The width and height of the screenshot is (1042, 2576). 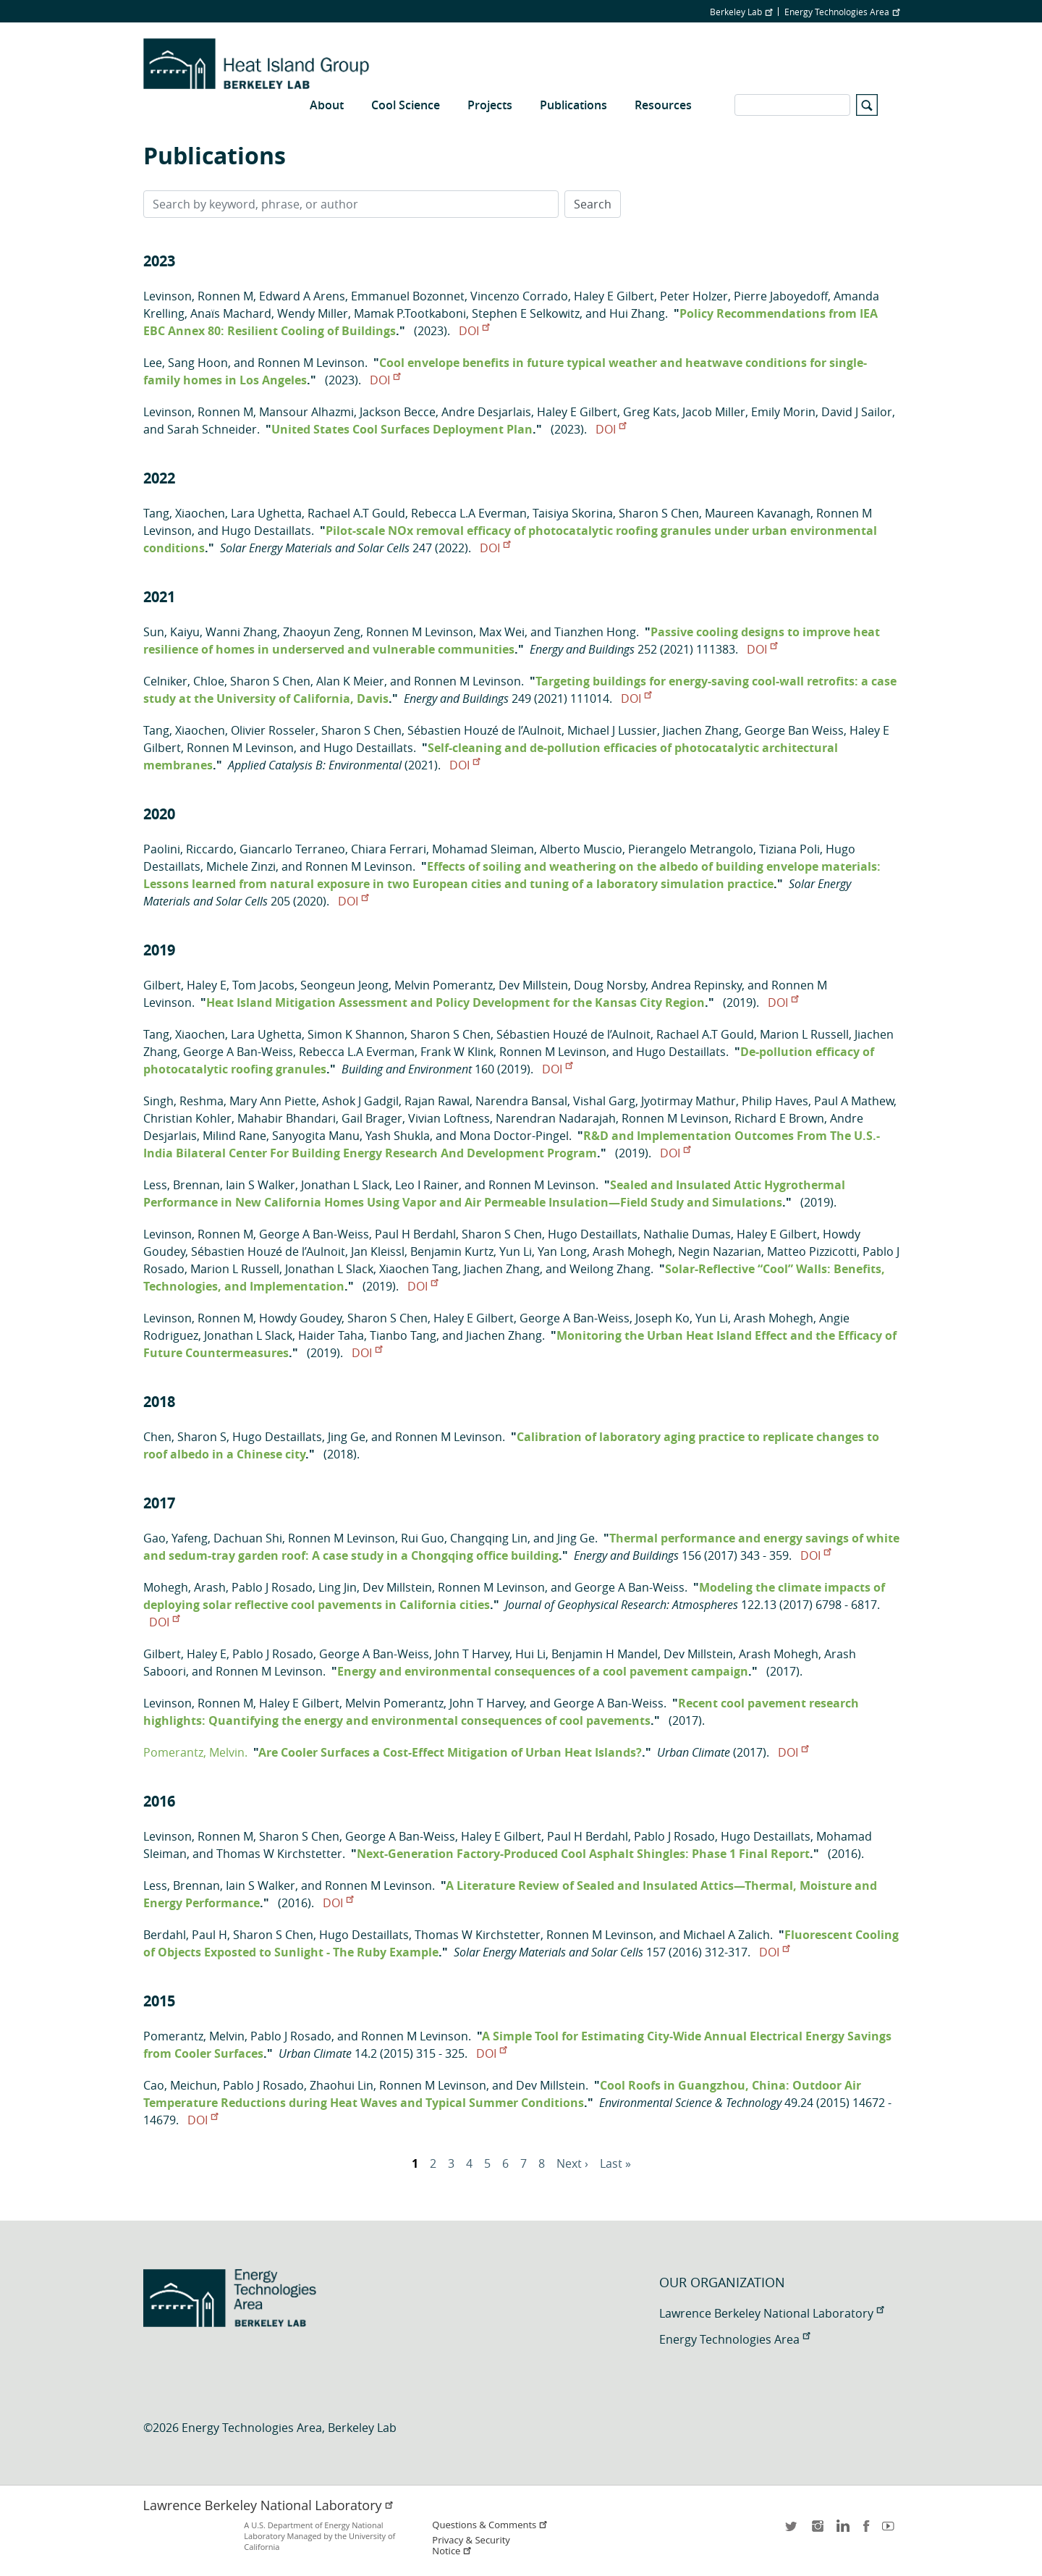 I want to click on facebook, so click(x=866, y=2531).